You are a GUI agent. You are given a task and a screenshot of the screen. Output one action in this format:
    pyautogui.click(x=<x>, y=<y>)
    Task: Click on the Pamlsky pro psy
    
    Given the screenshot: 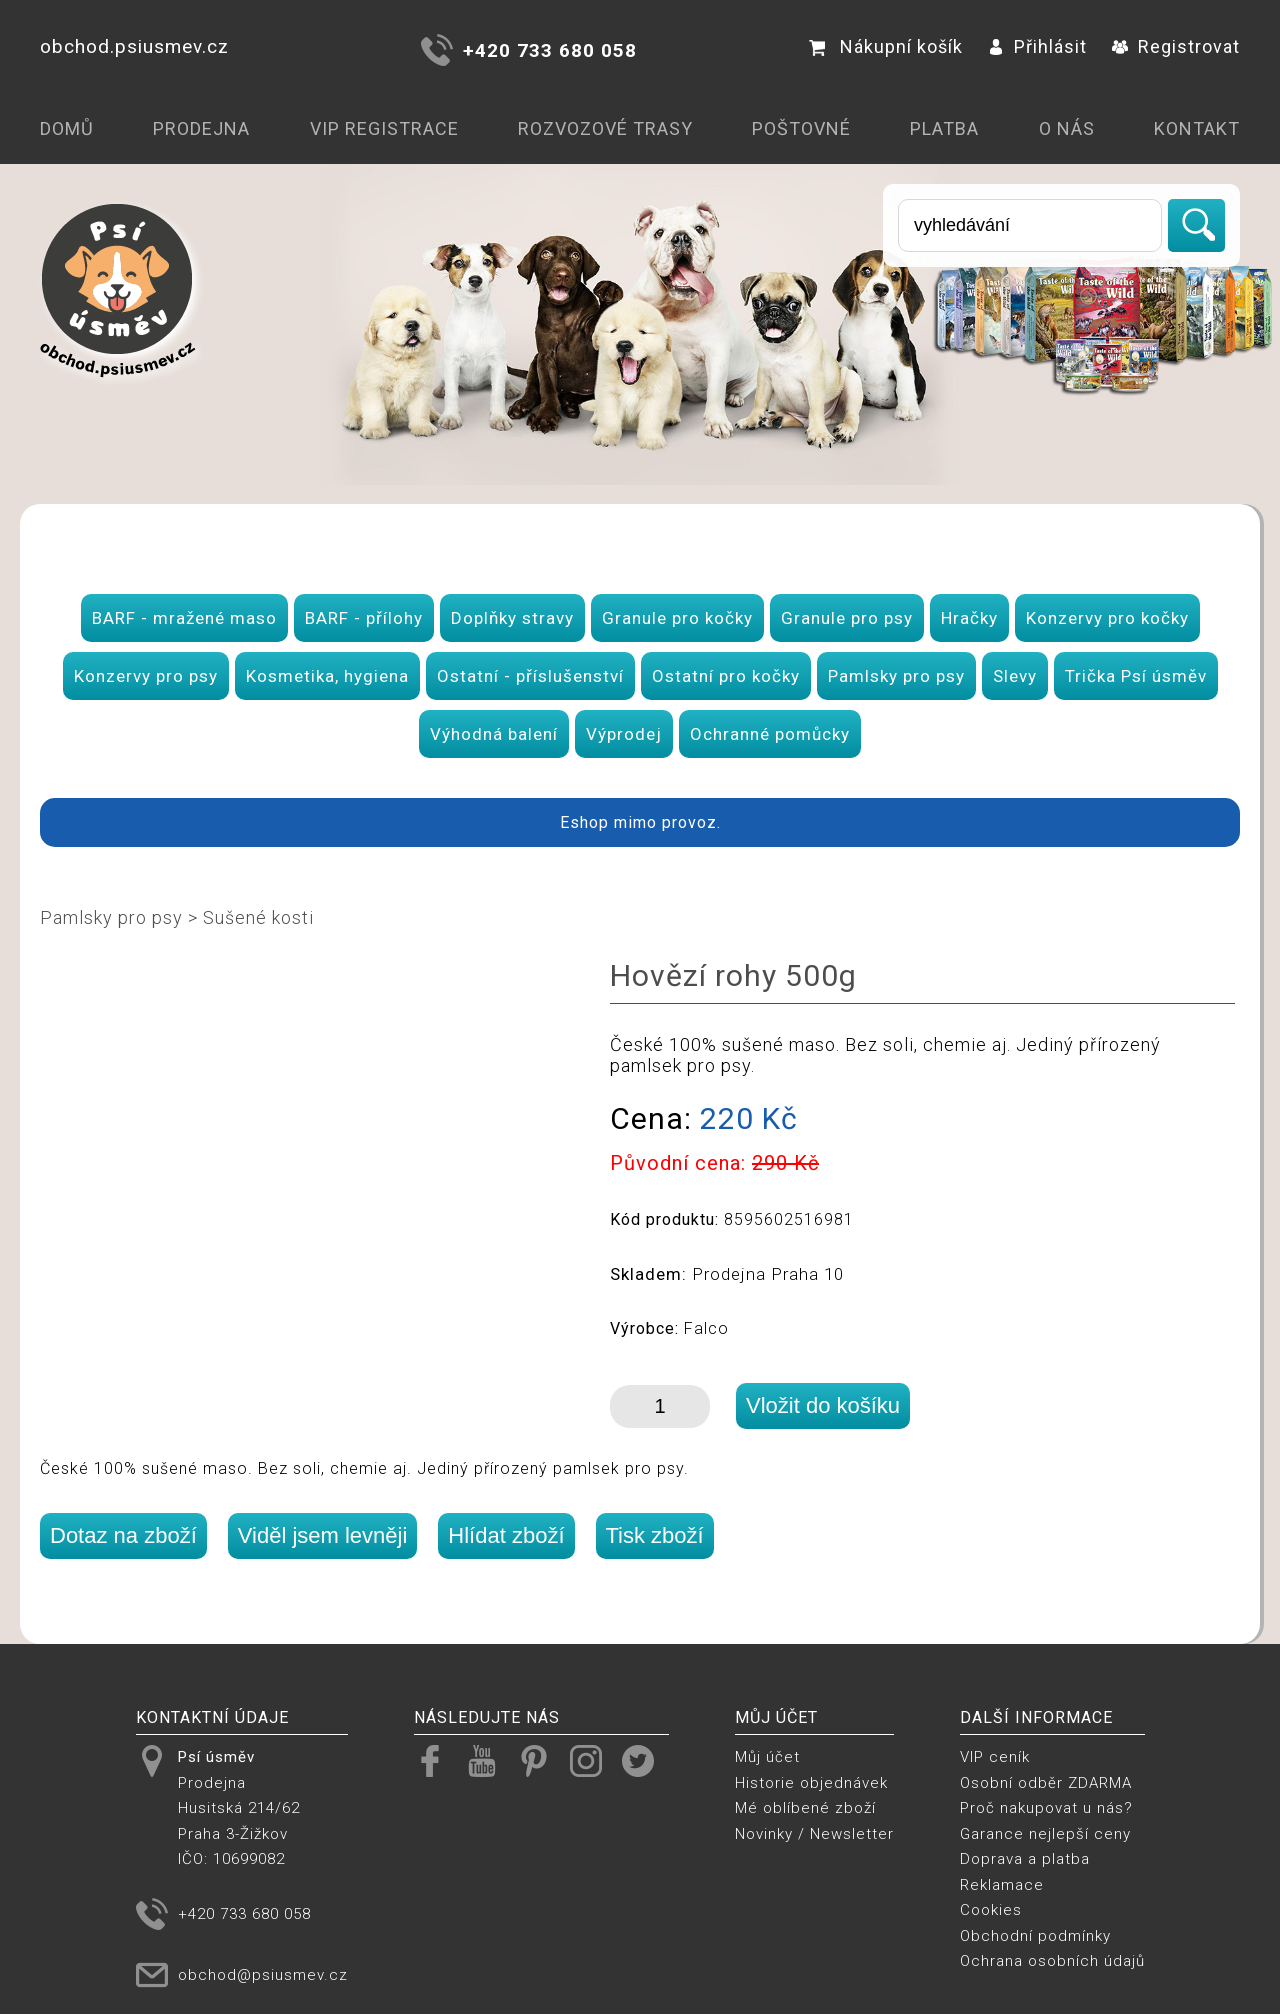 What is the action you would take?
    pyautogui.click(x=896, y=676)
    